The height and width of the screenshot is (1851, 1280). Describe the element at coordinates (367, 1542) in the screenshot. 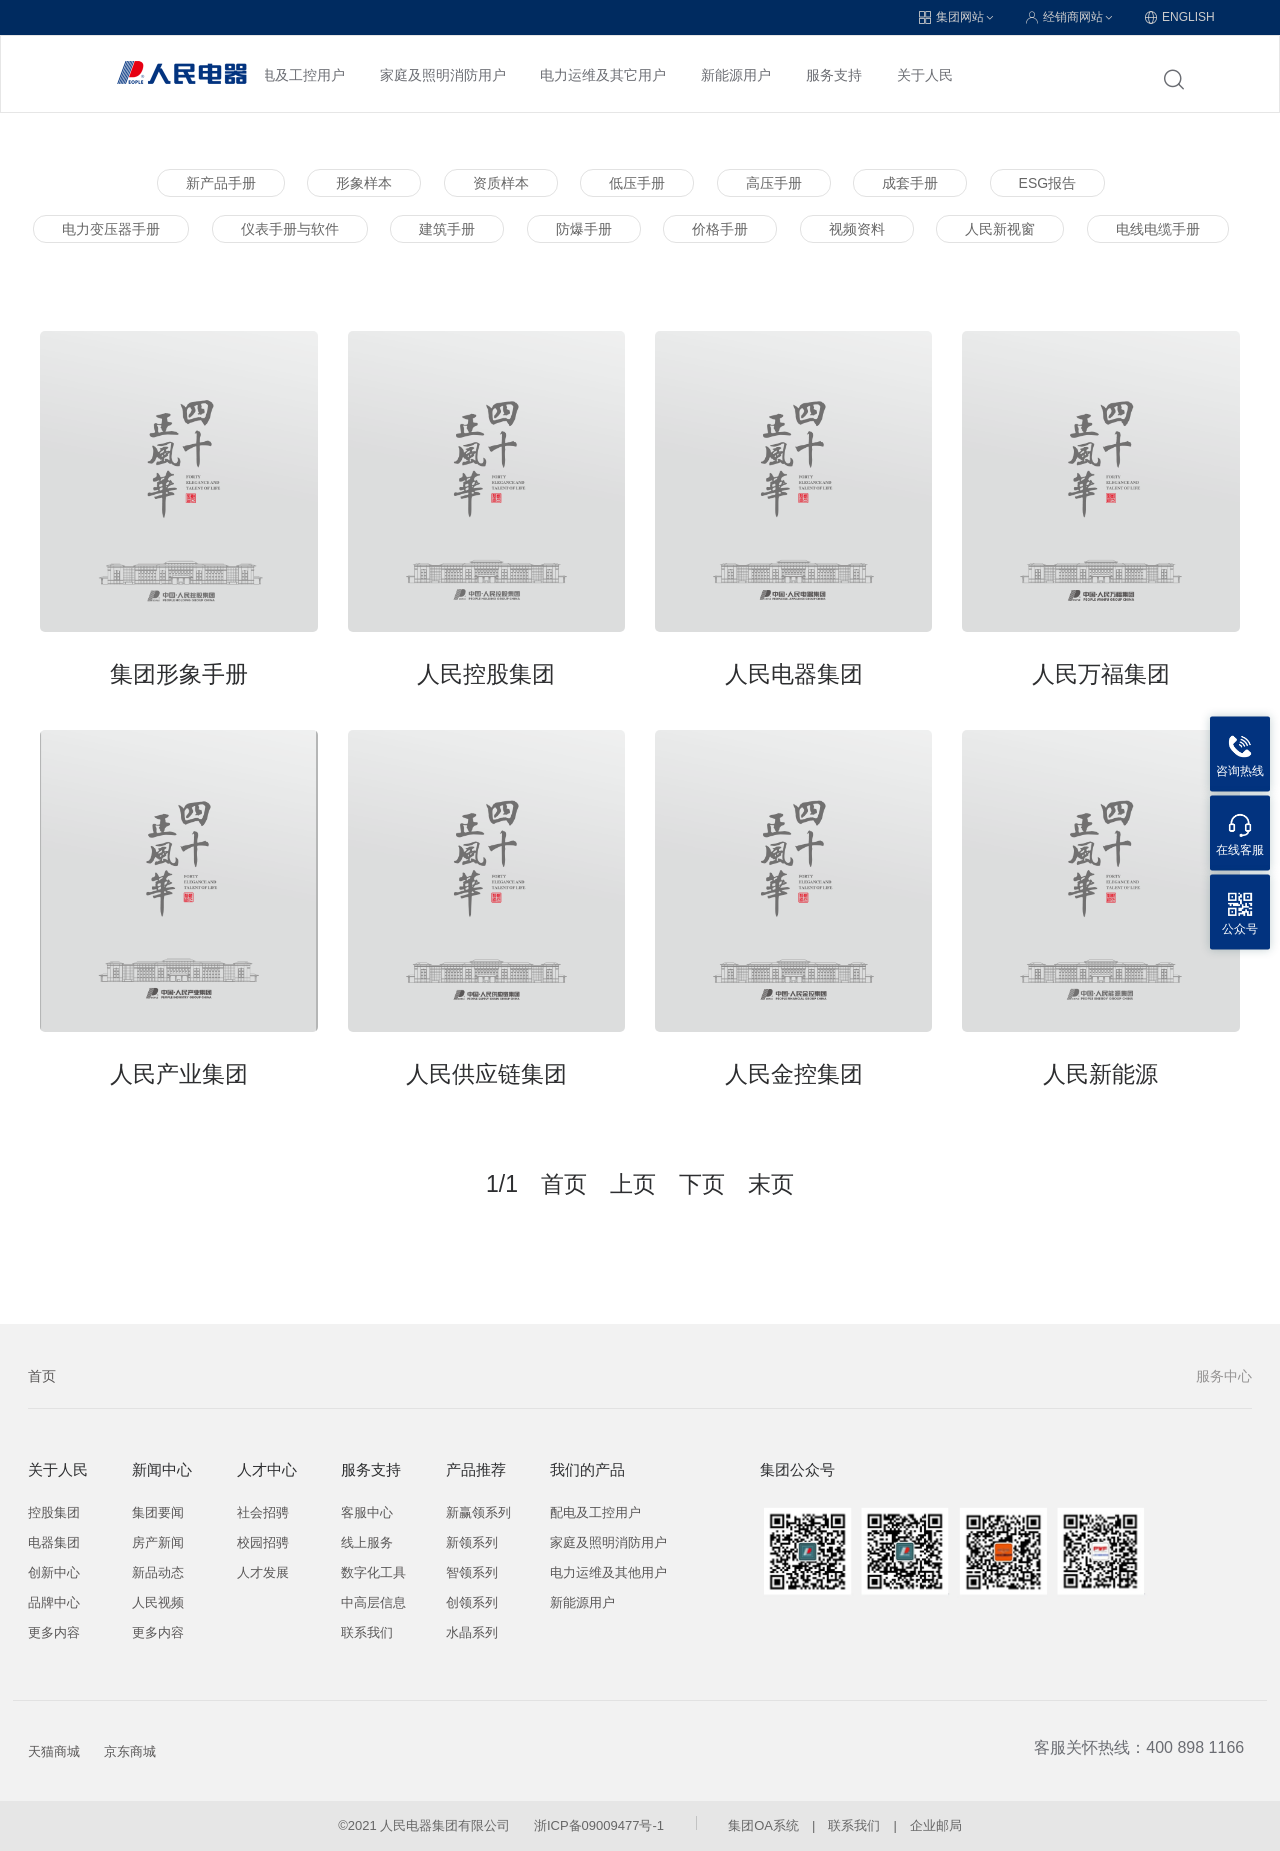

I see `线上服务` at that location.